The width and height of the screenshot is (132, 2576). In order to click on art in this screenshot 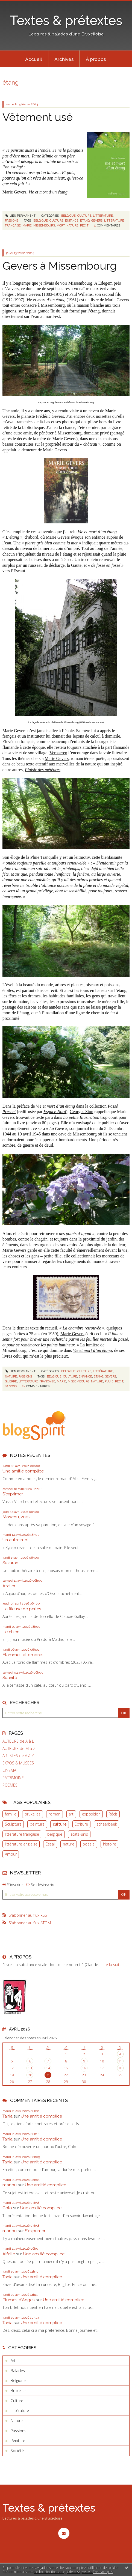, I will do `click(71, 1814)`.